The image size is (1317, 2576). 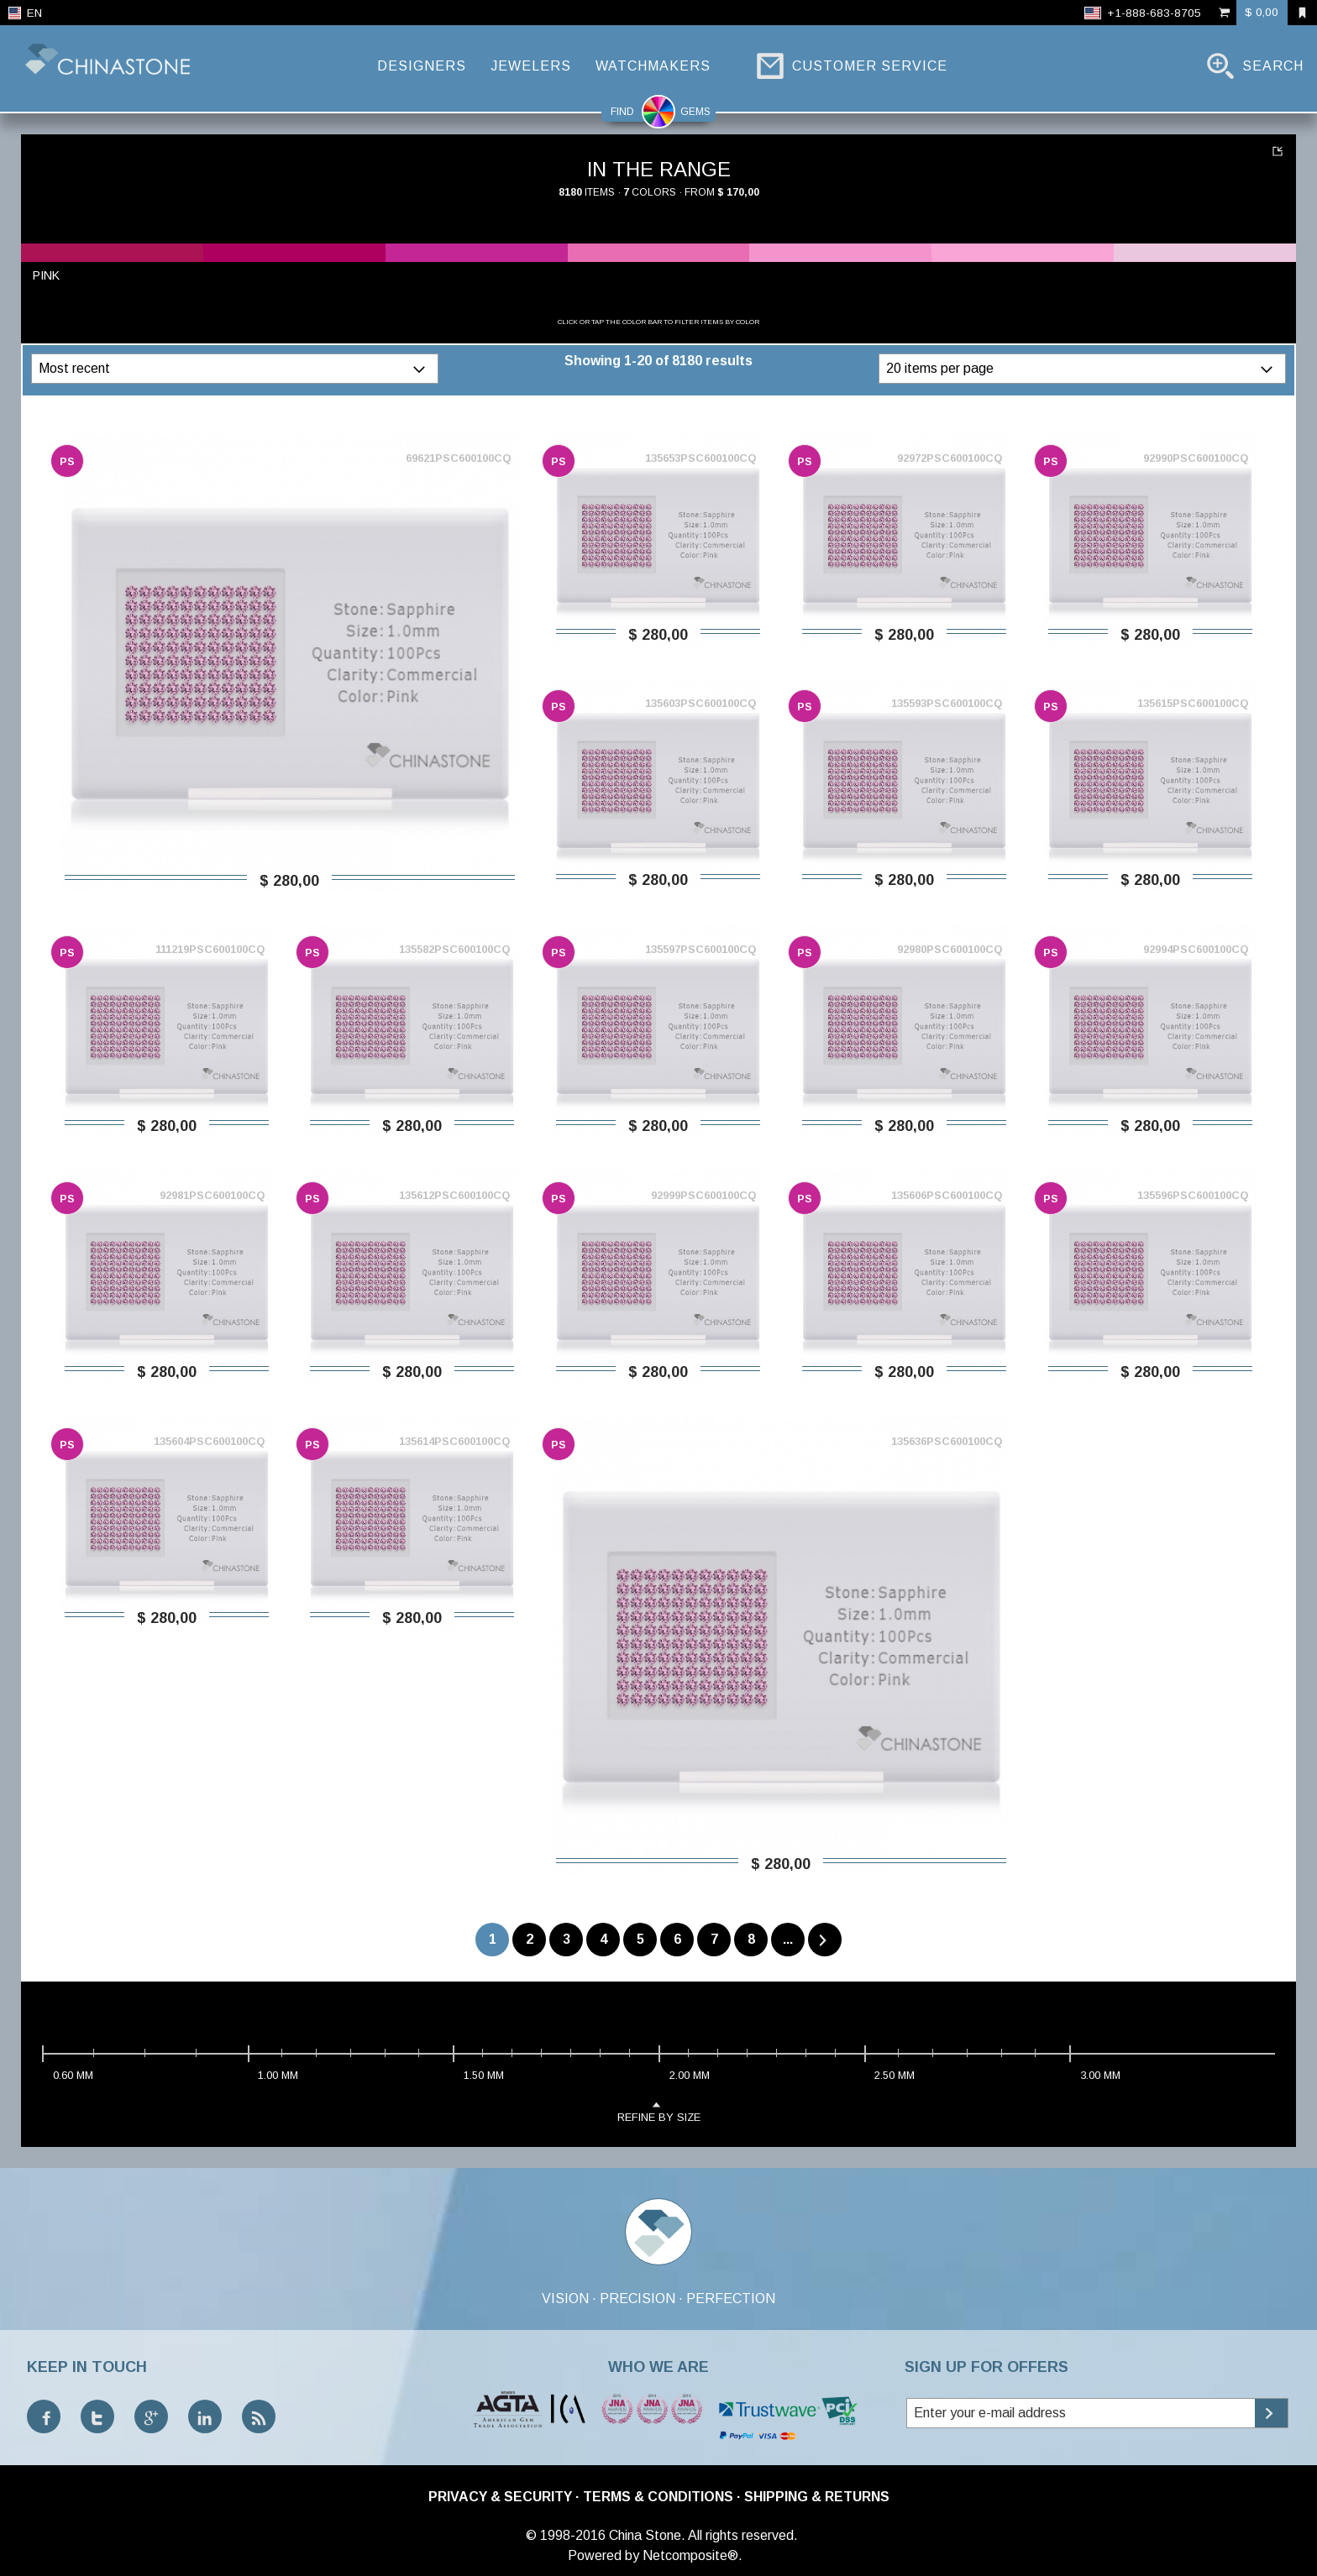 I want to click on Terms & Conditions, so click(x=658, y=2497).